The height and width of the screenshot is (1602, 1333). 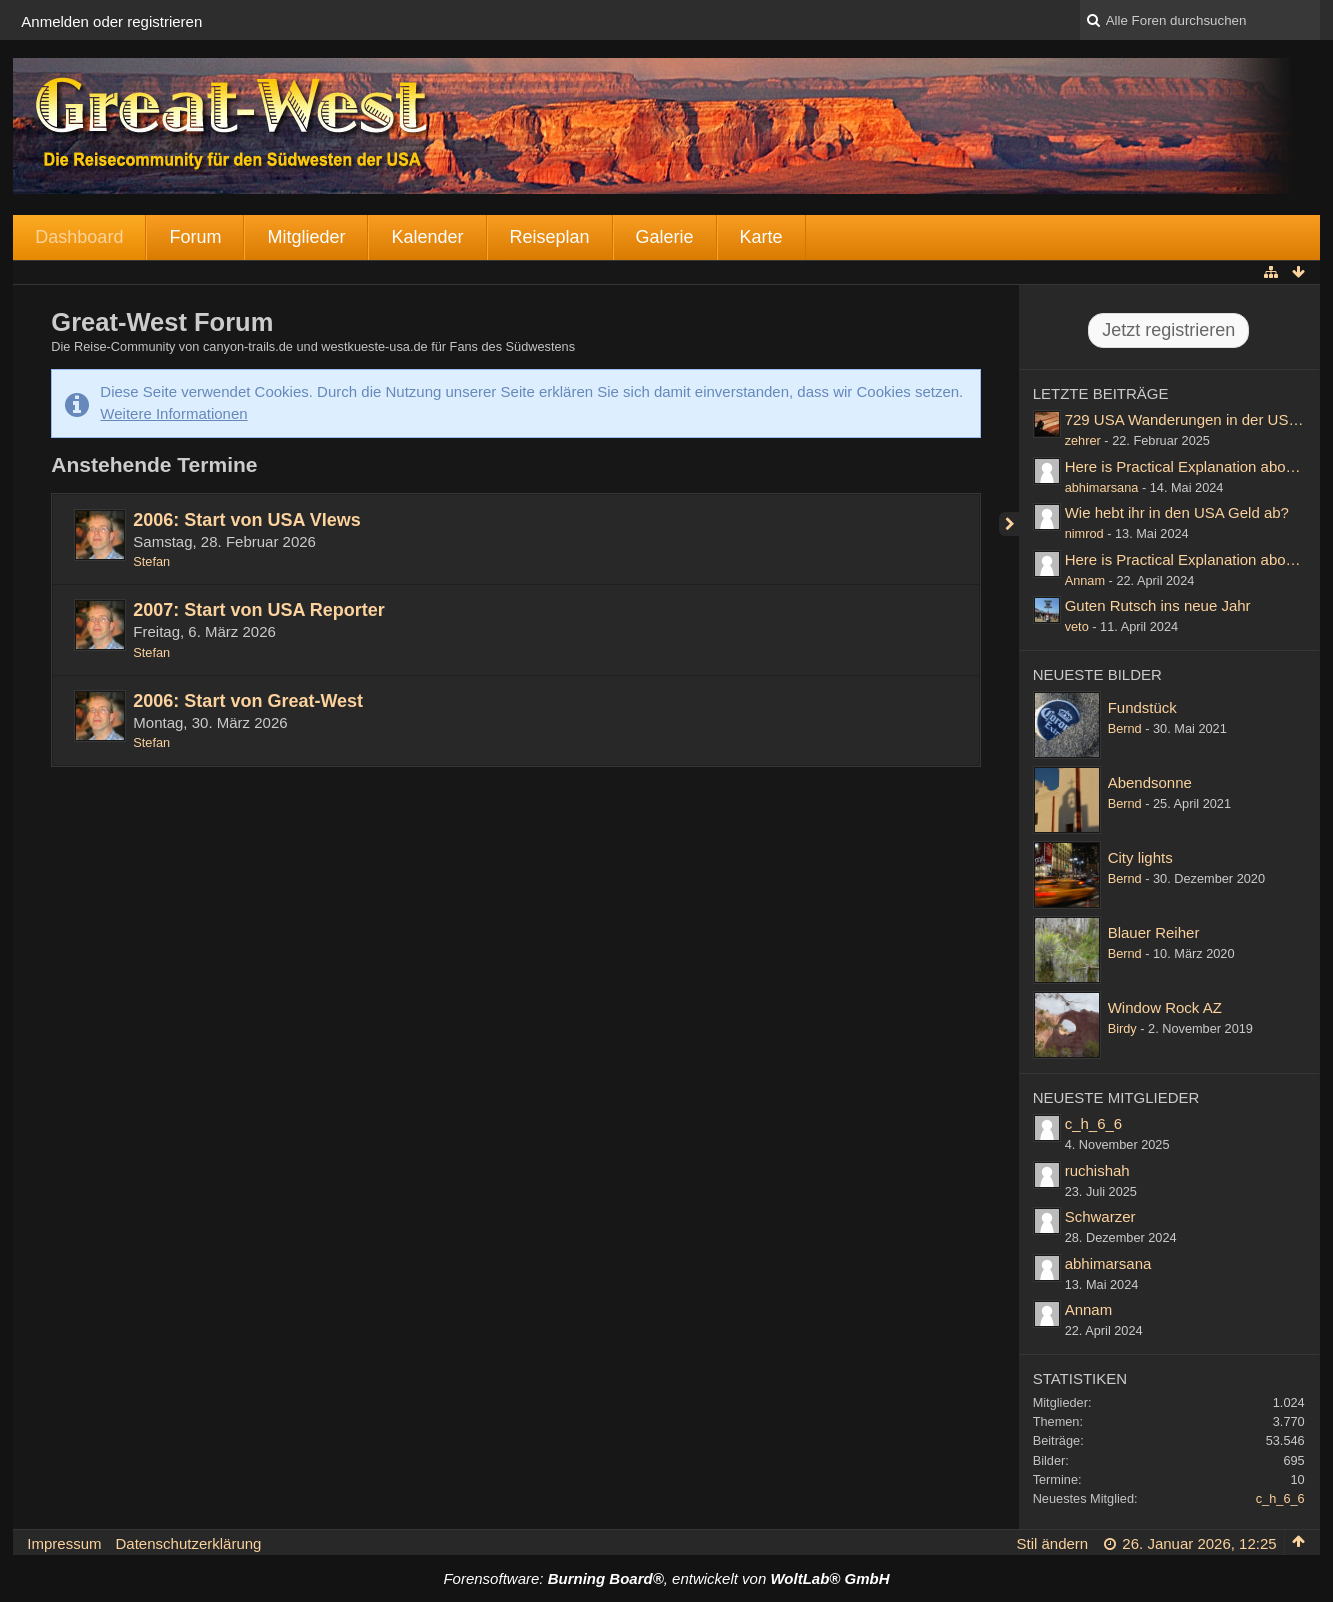 I want to click on Impressum, so click(x=64, y=1543).